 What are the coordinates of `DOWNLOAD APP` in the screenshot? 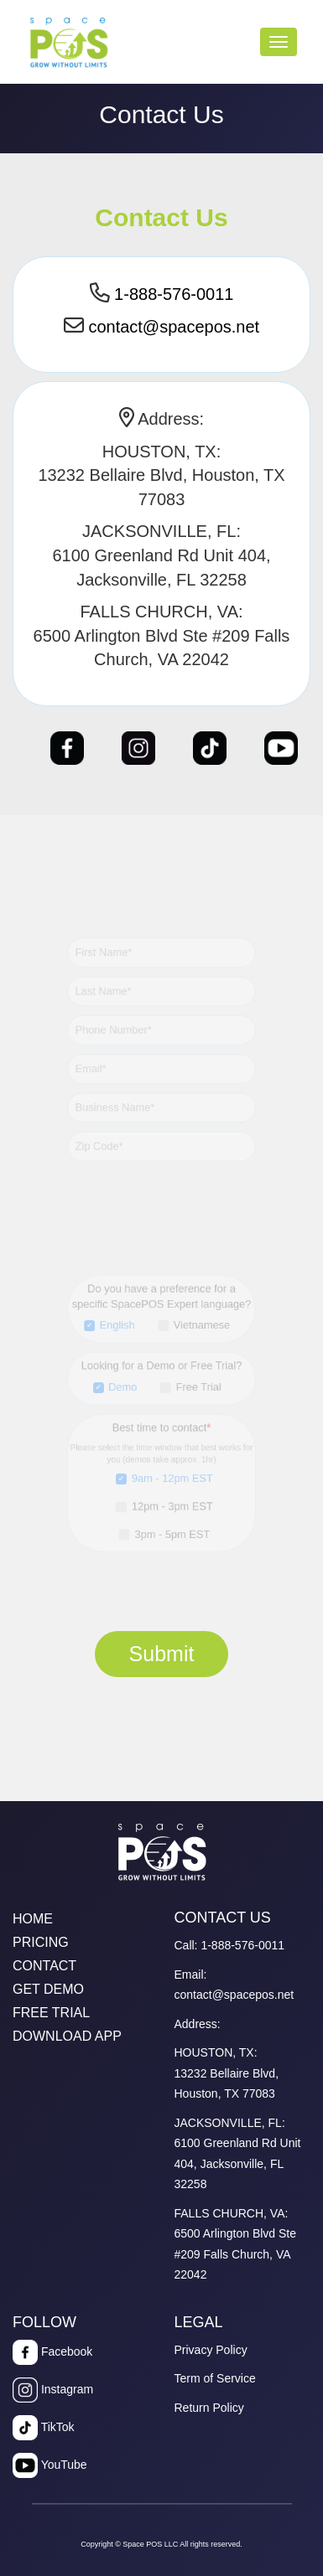 It's located at (67, 2036).